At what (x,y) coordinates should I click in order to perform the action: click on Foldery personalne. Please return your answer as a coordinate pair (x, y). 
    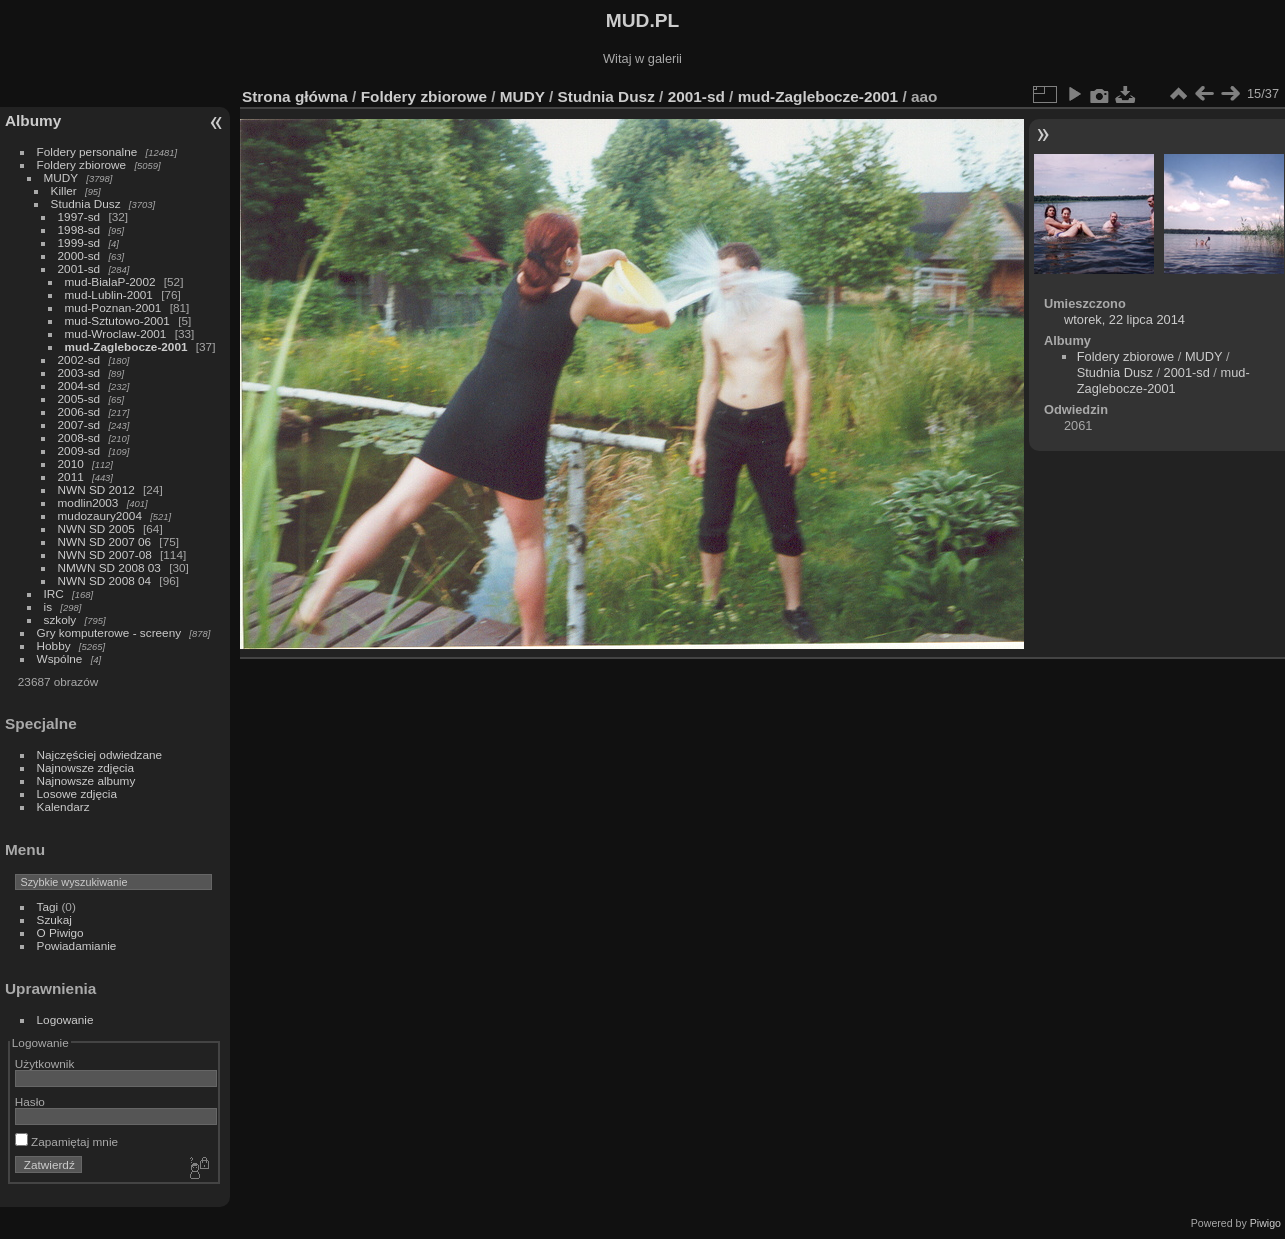
    Looking at the image, I should click on (87, 151).